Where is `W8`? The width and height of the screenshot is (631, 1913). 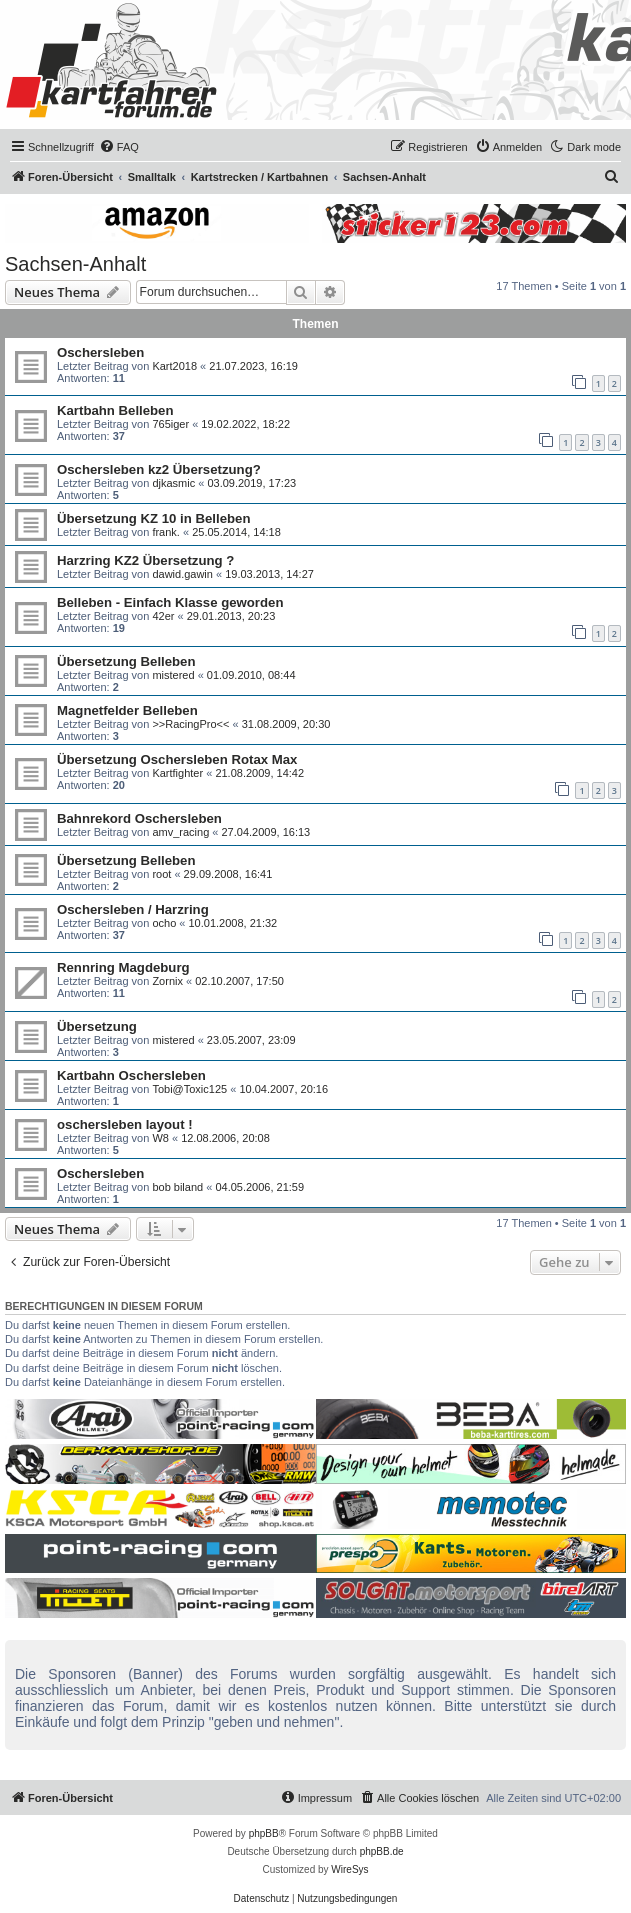
W8 is located at coordinates (160, 1138).